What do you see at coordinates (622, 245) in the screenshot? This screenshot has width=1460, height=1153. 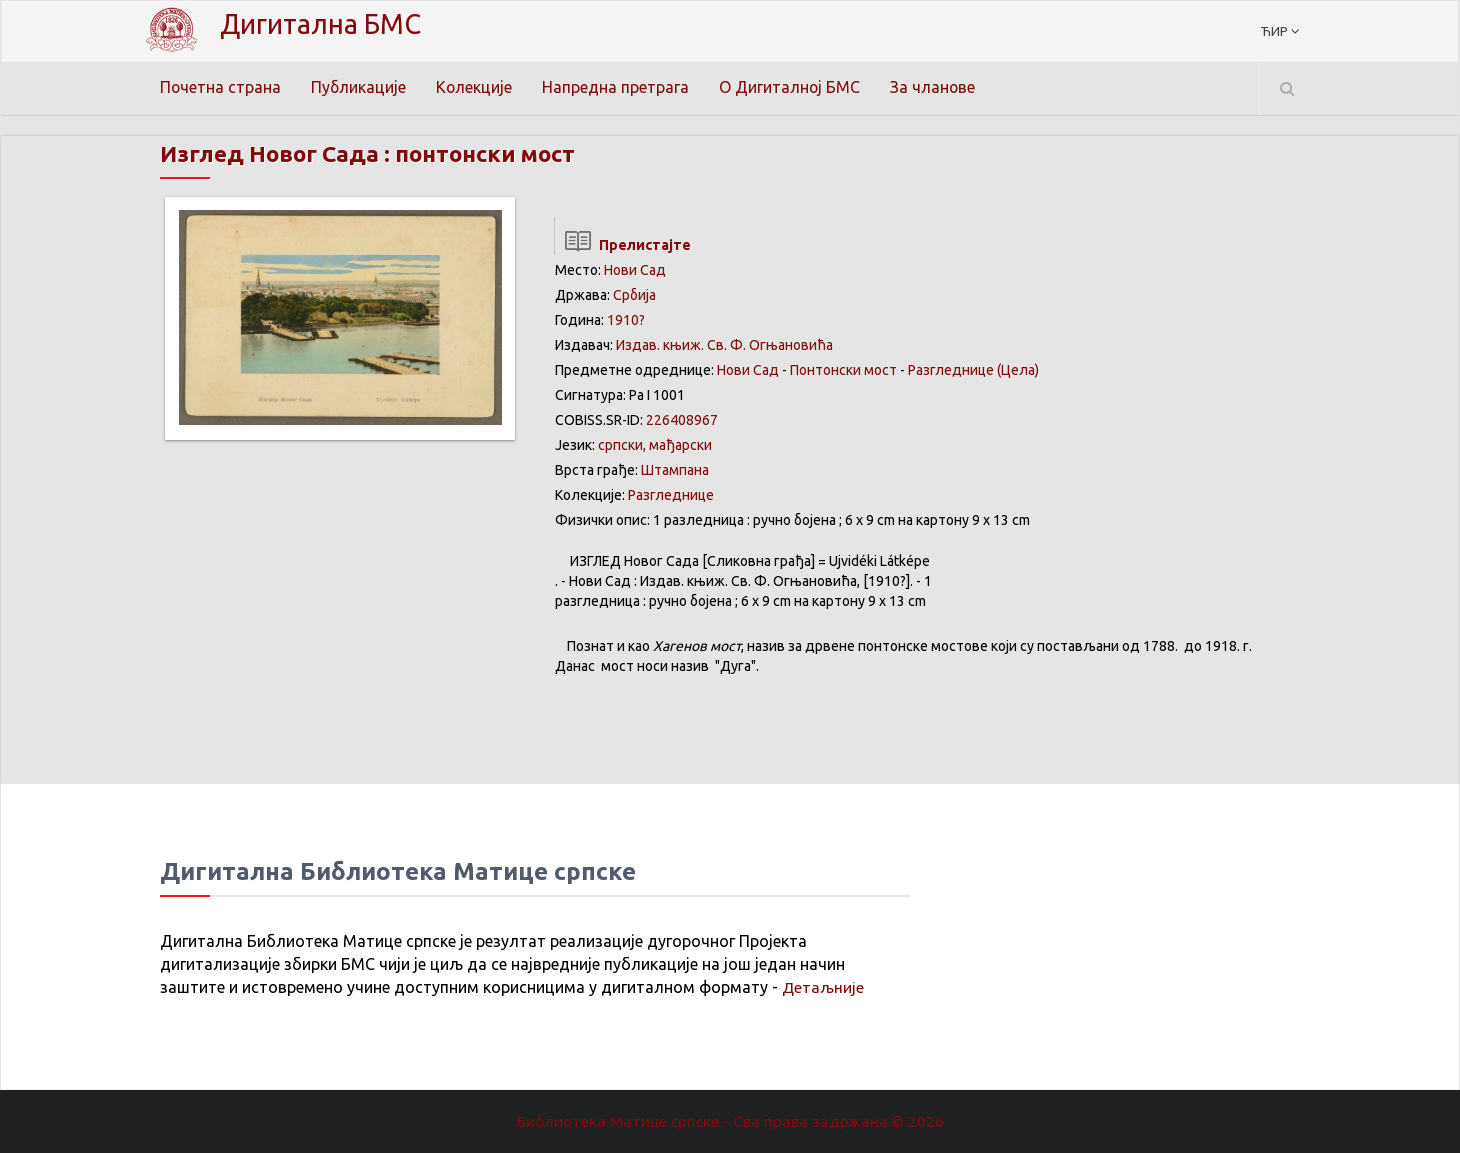 I see `Прелистајте` at bounding box center [622, 245].